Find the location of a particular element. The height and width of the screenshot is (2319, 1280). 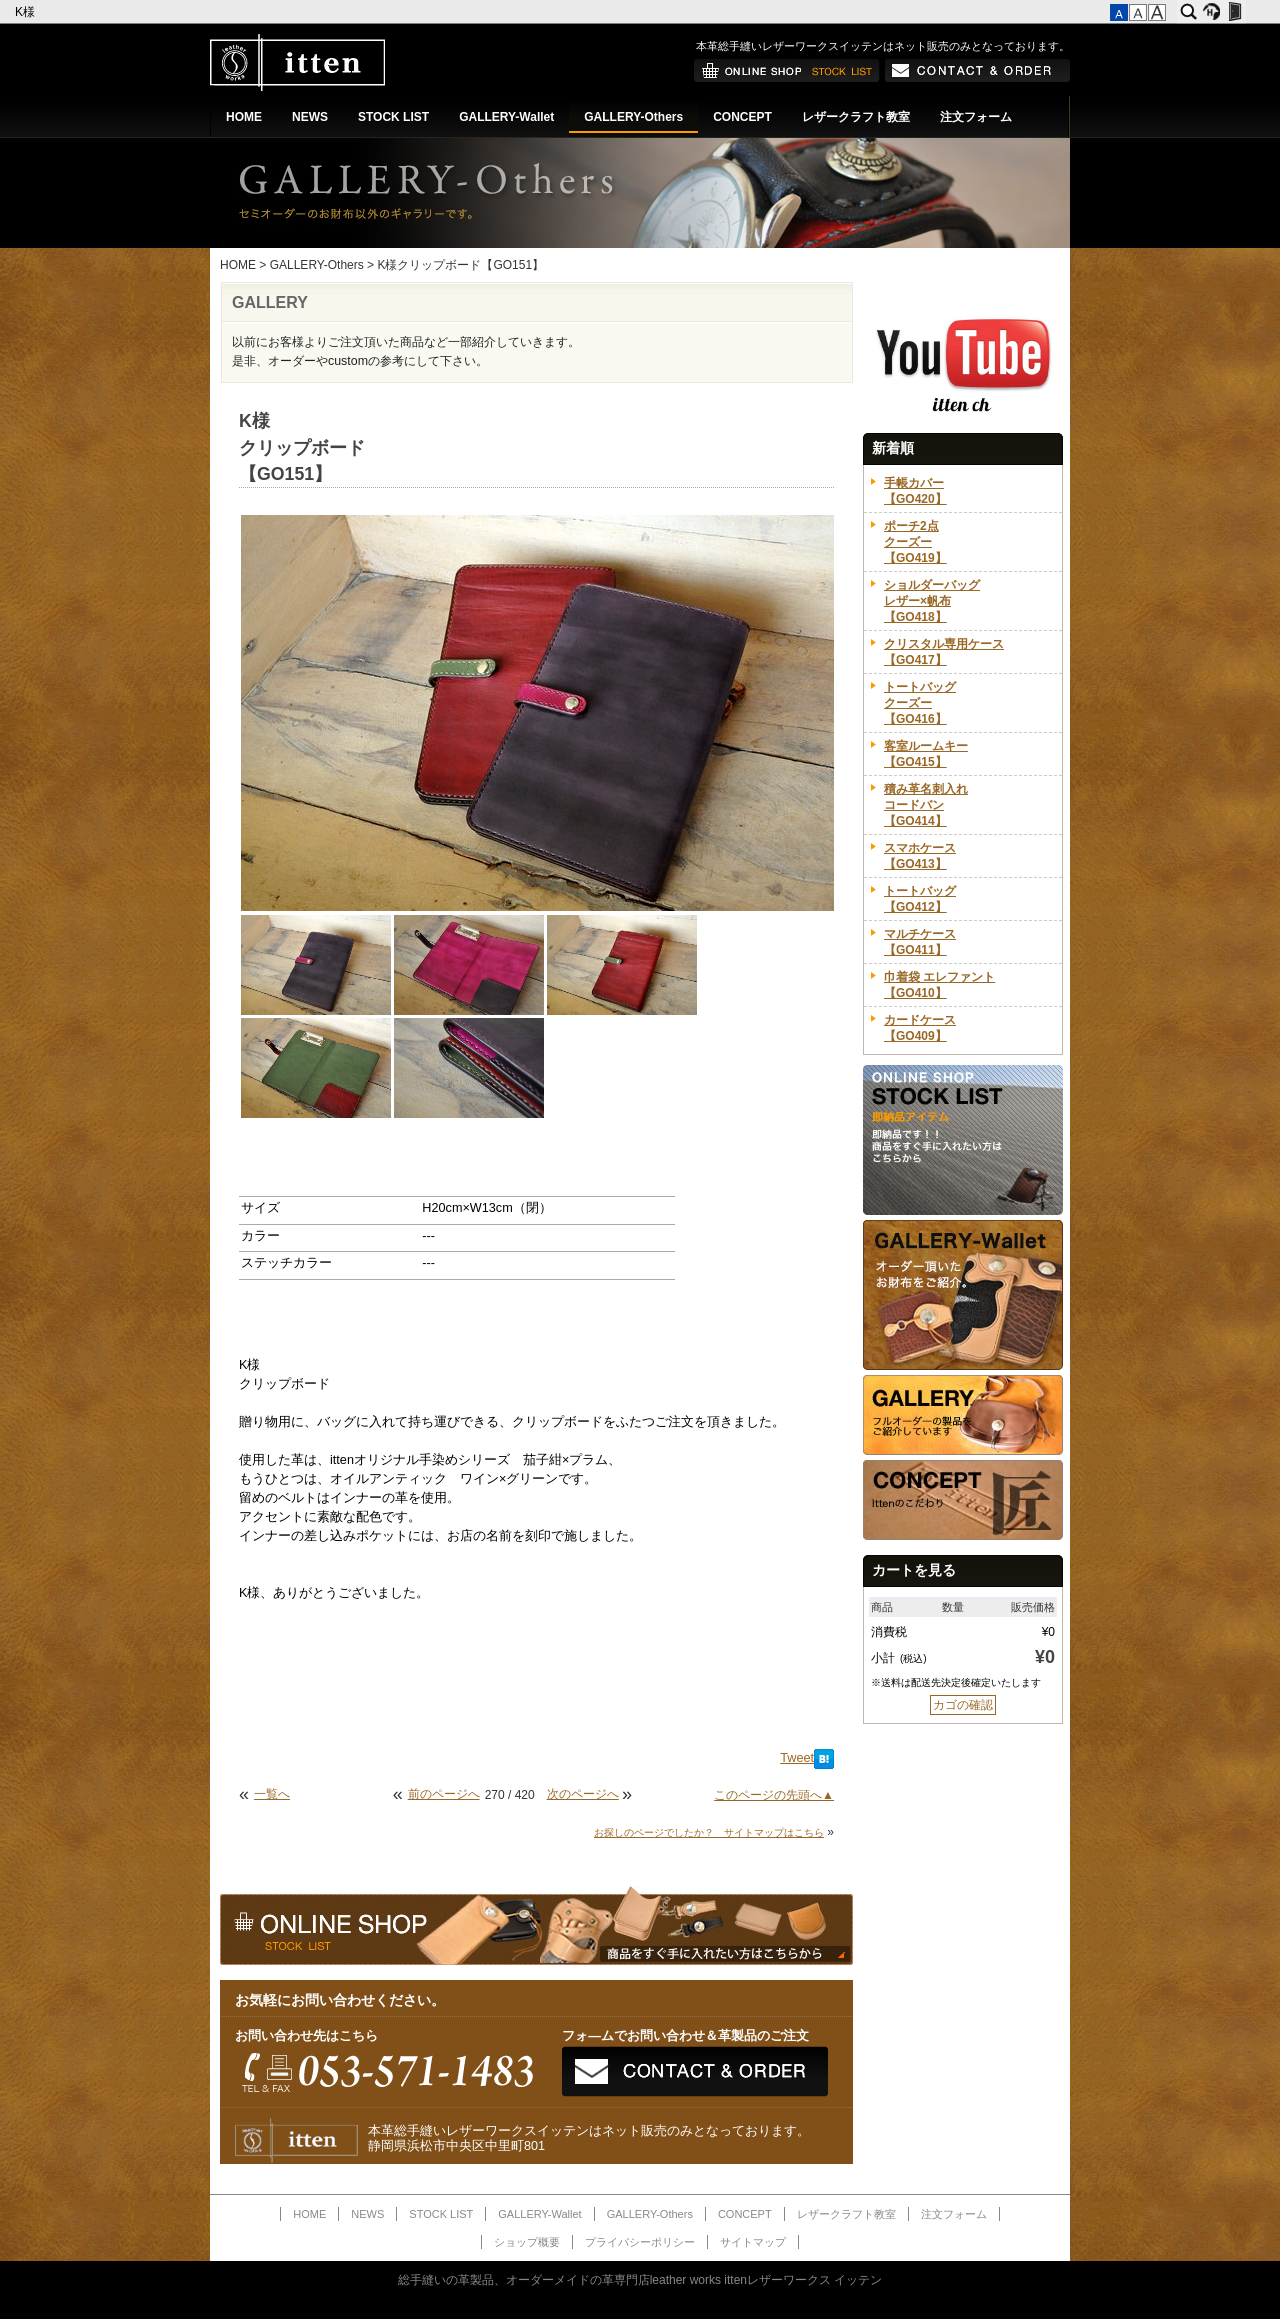

カゴの確認 is located at coordinates (963, 1705).